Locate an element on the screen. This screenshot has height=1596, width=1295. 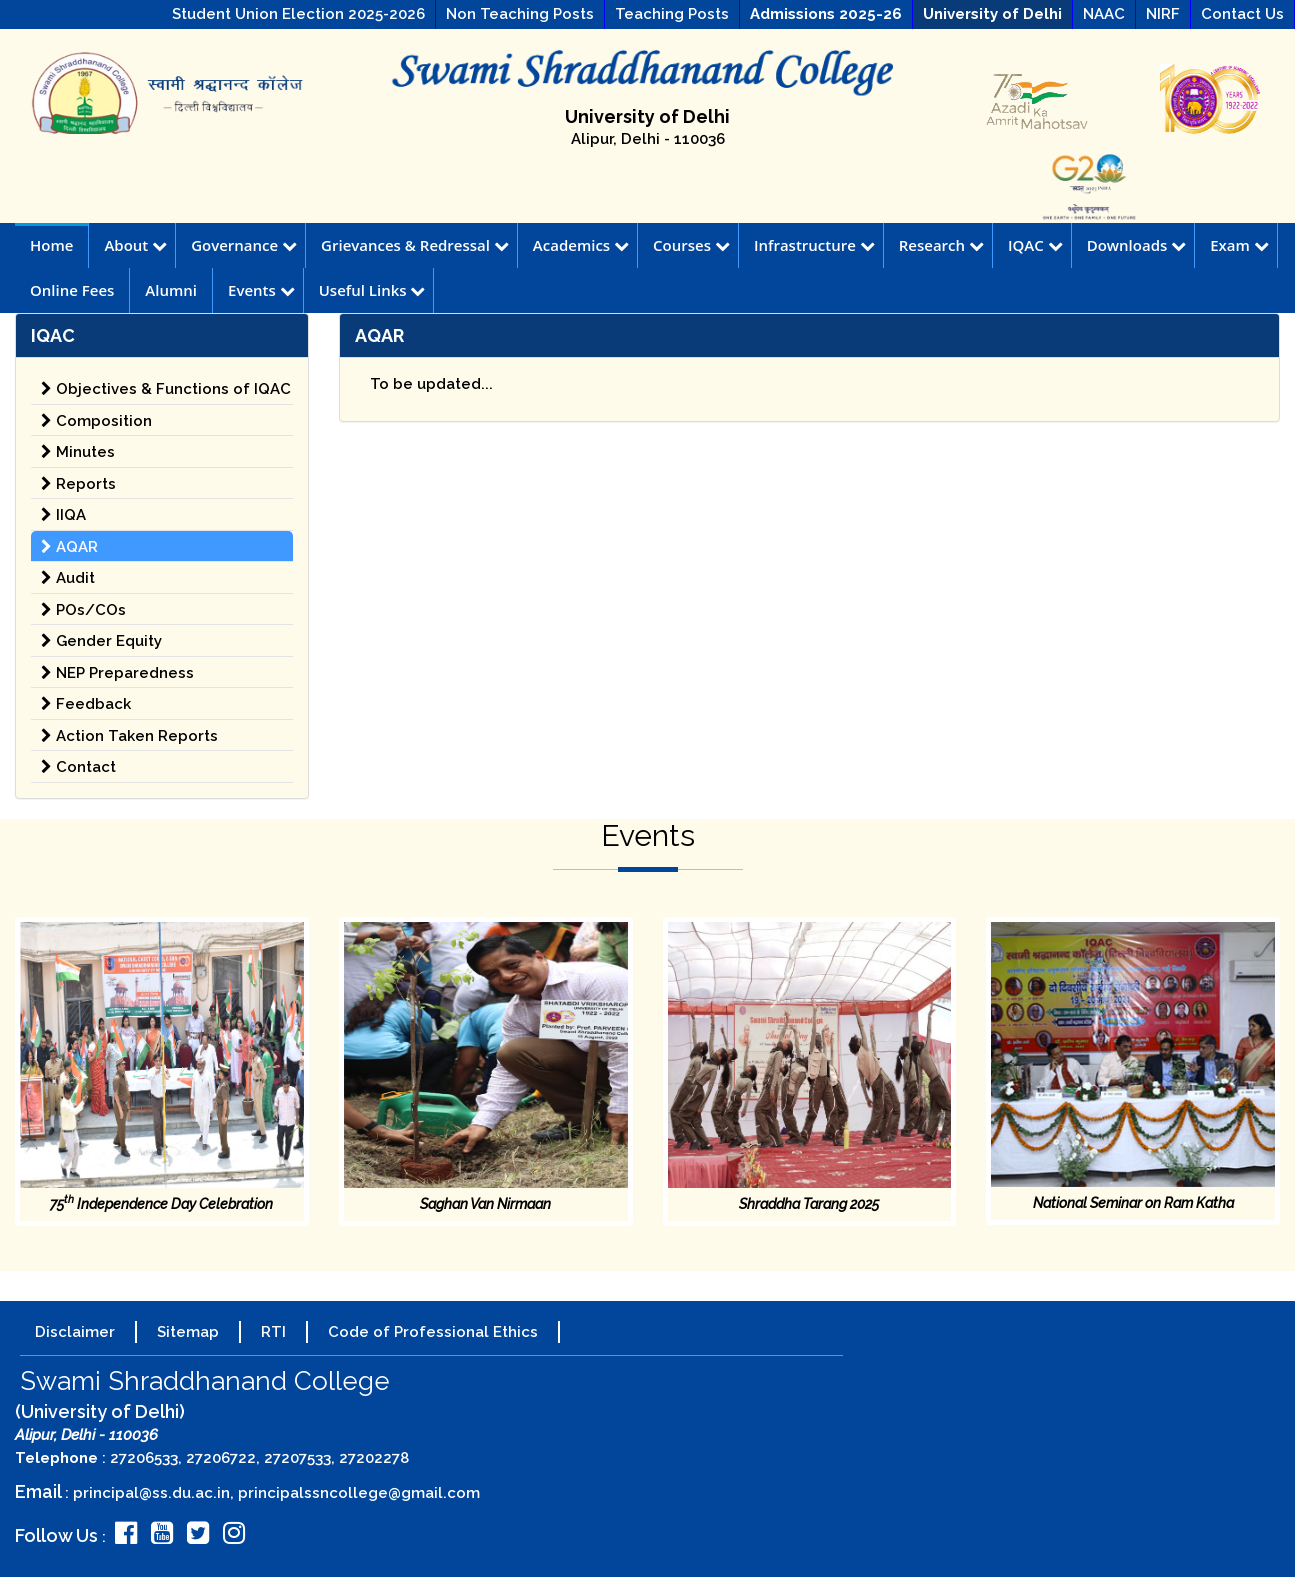
Audit is located at coordinates (68, 578).